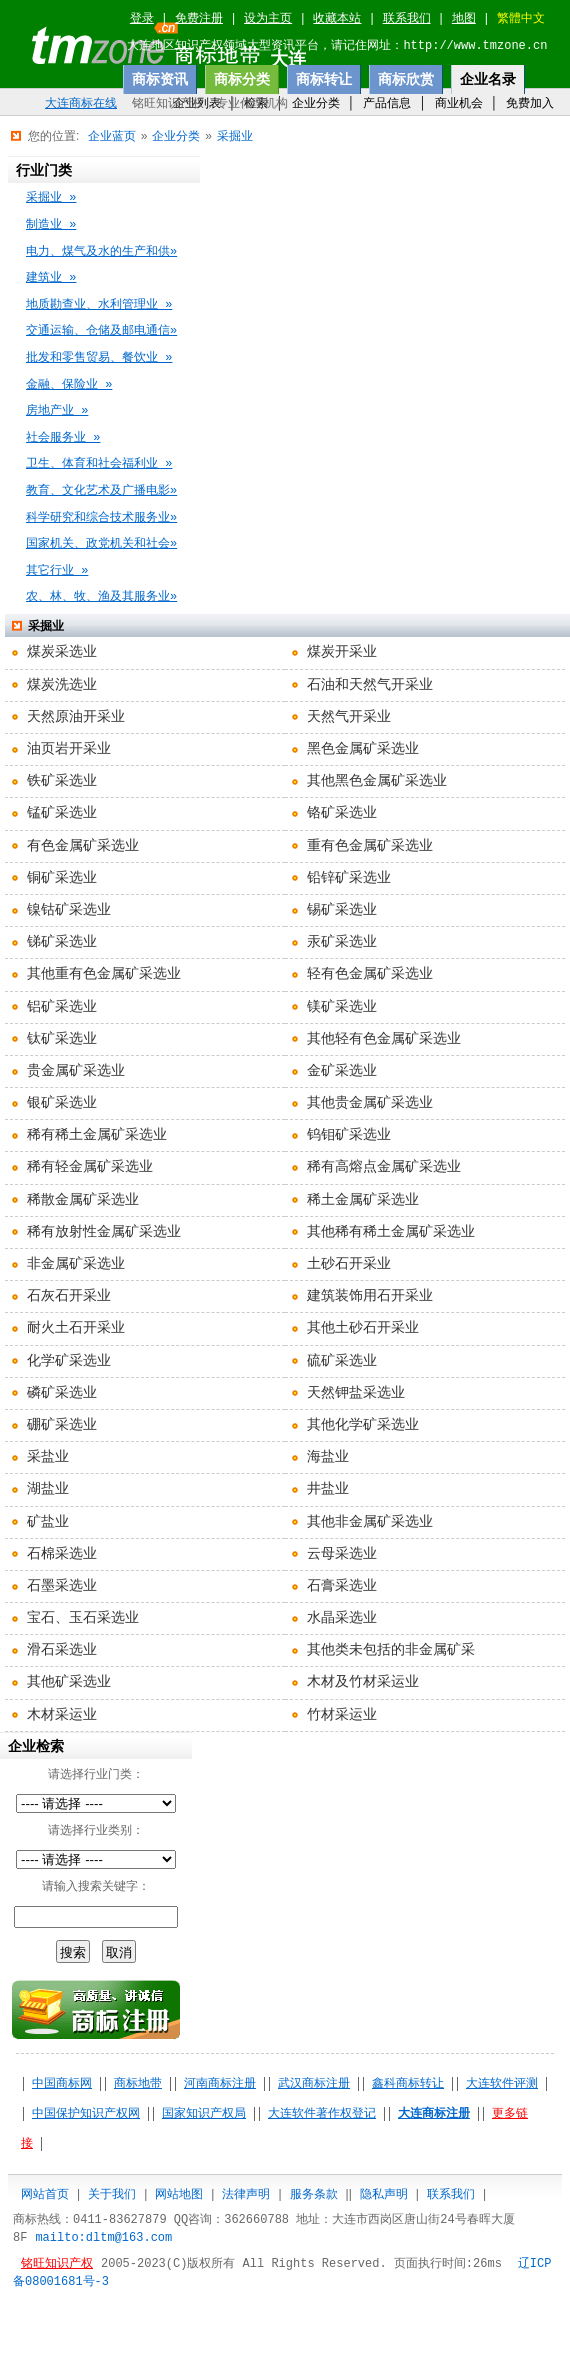 The width and height of the screenshot is (570, 2360). What do you see at coordinates (324, 79) in the screenshot?
I see `商标转让` at bounding box center [324, 79].